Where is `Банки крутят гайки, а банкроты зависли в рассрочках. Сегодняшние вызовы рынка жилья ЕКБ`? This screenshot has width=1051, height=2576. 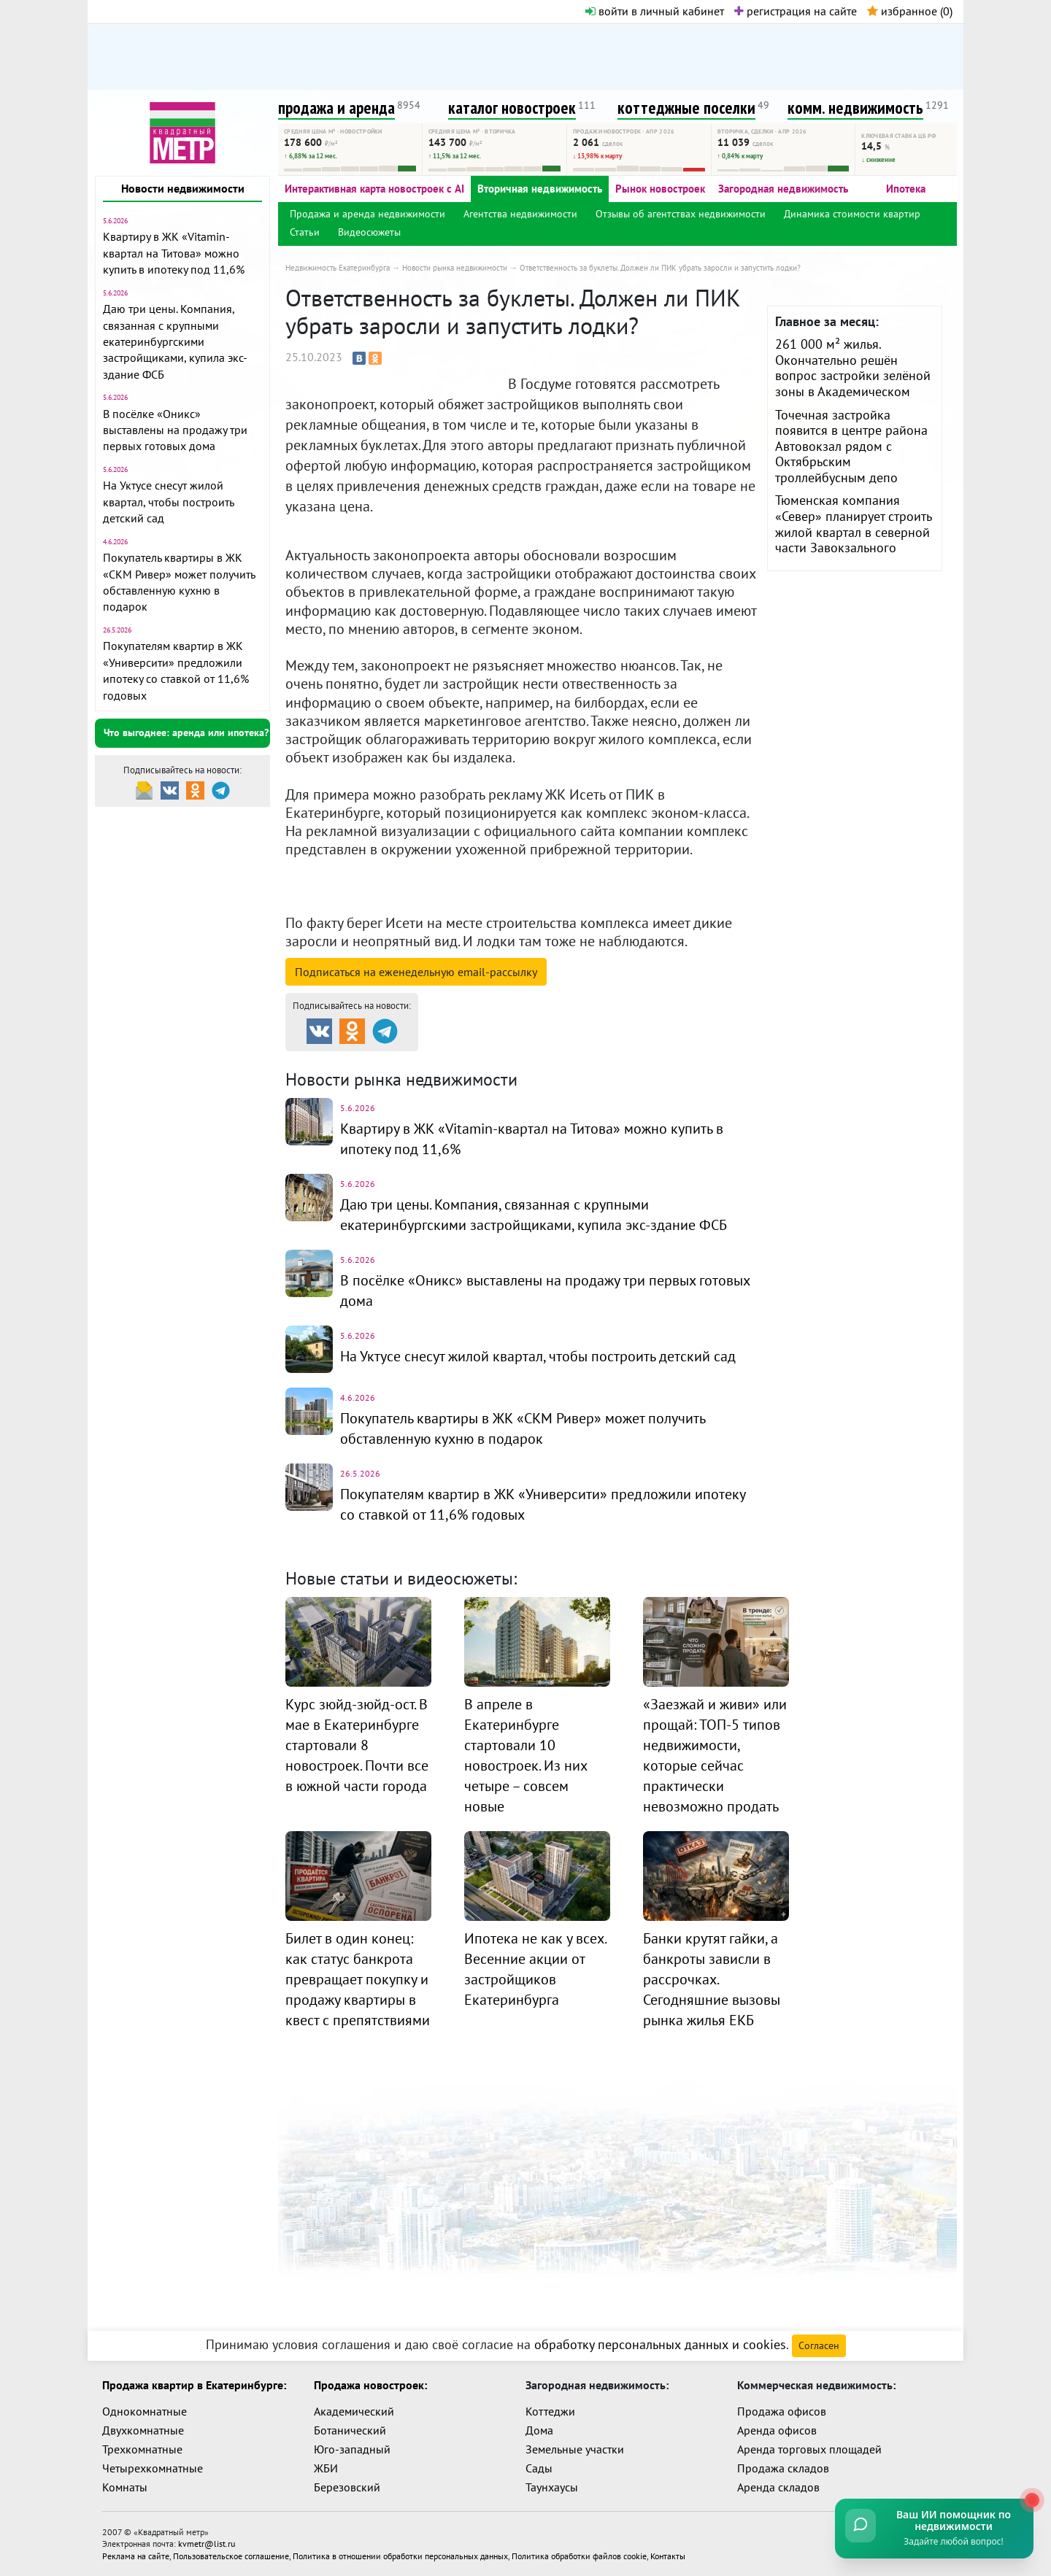
Банки крутят гайки, а банкроты зависли в рассрочках. Сегодняшние вызовы рынка жилья ЕКБ is located at coordinates (711, 1979).